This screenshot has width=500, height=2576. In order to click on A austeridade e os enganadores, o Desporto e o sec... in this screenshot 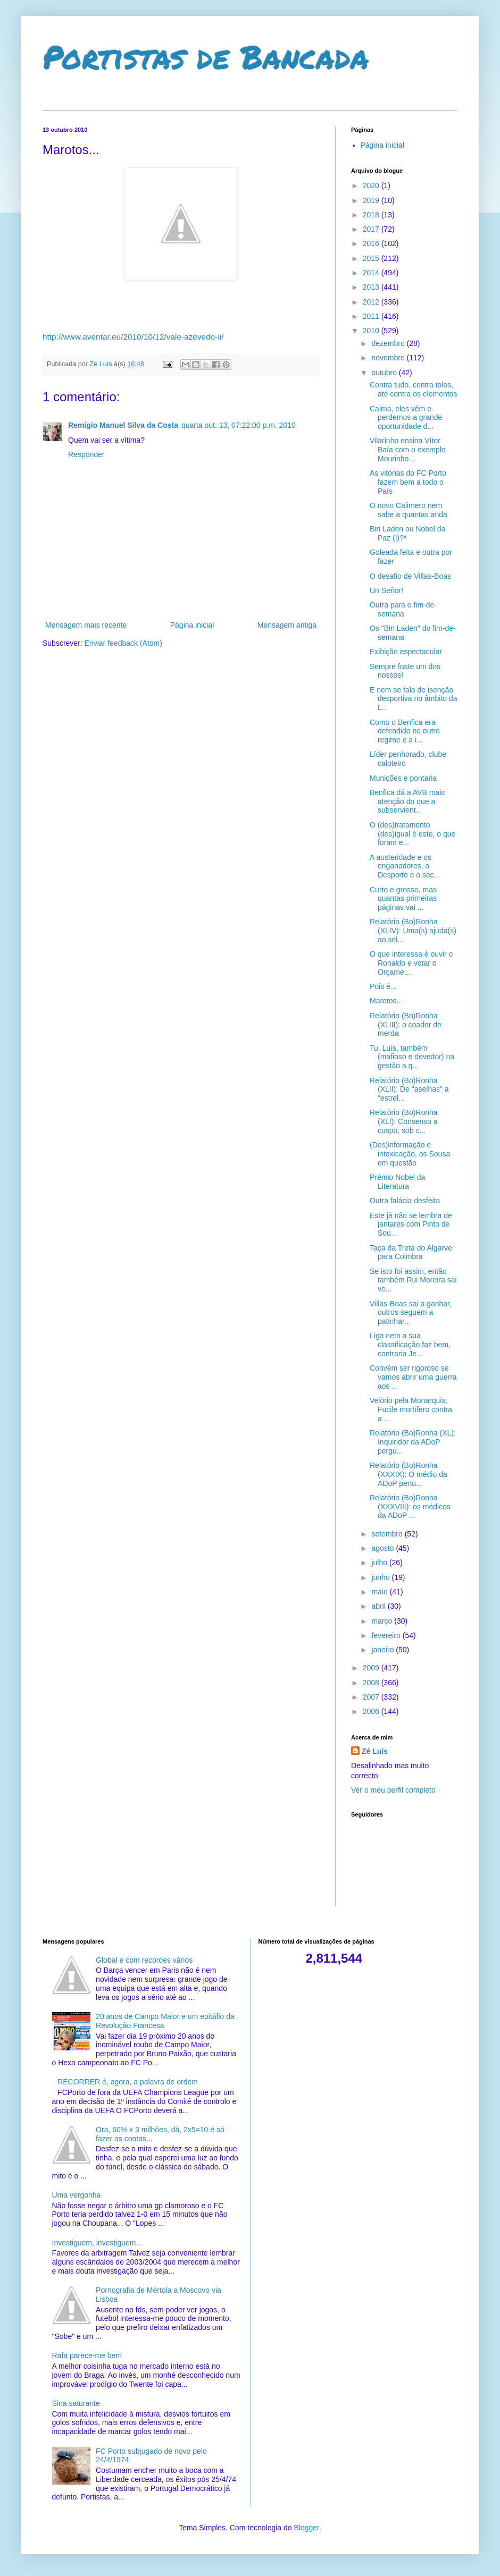, I will do `click(405, 866)`.